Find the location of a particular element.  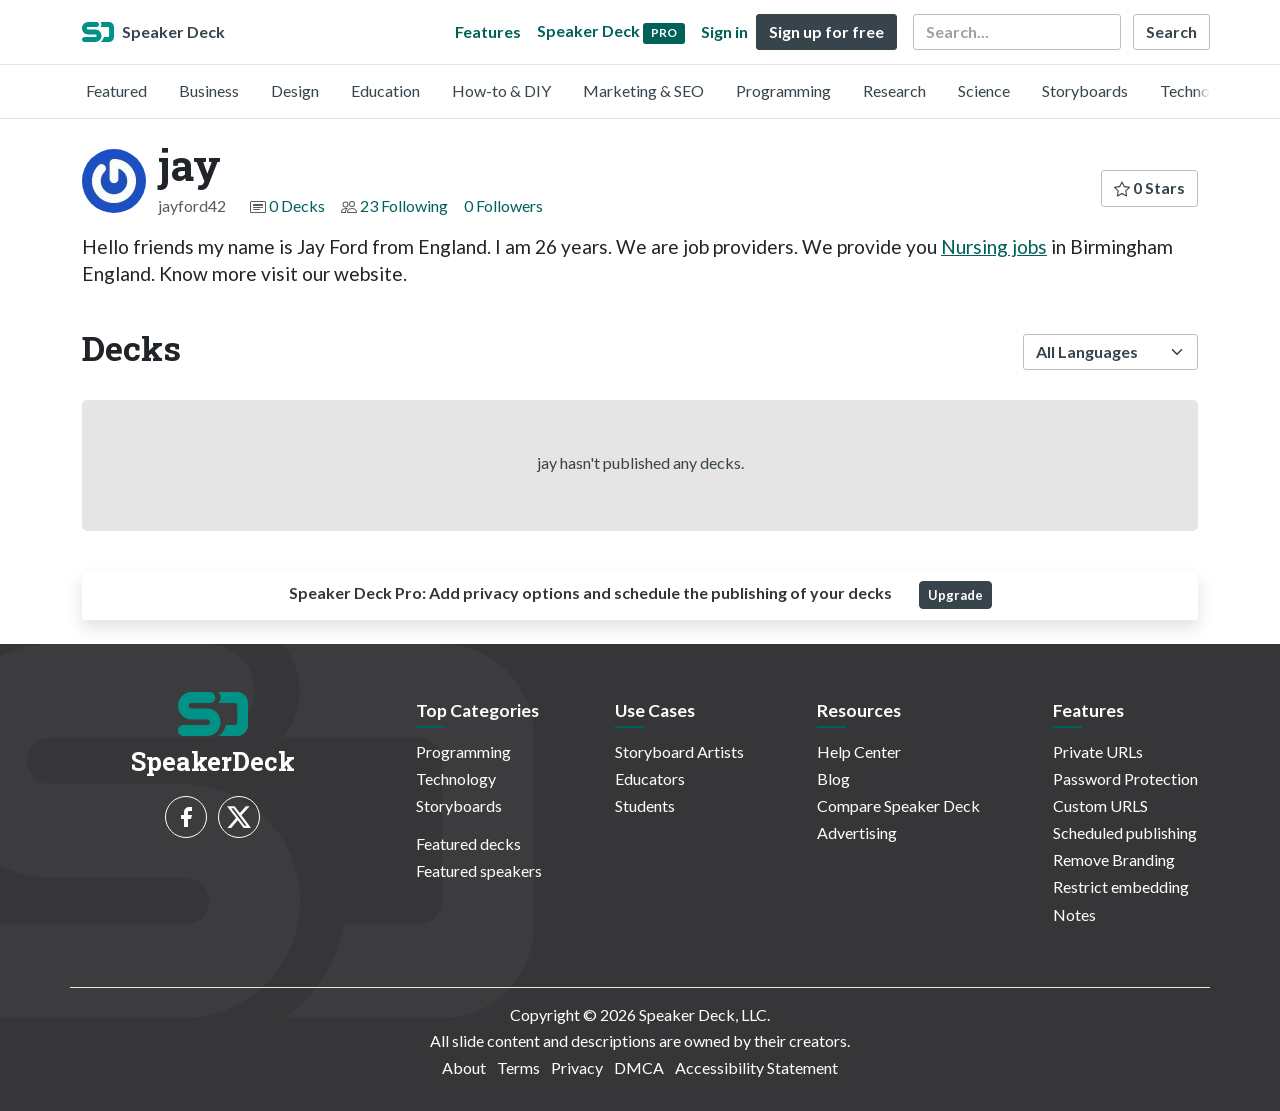

Private URLs is located at coordinates (1098, 751).